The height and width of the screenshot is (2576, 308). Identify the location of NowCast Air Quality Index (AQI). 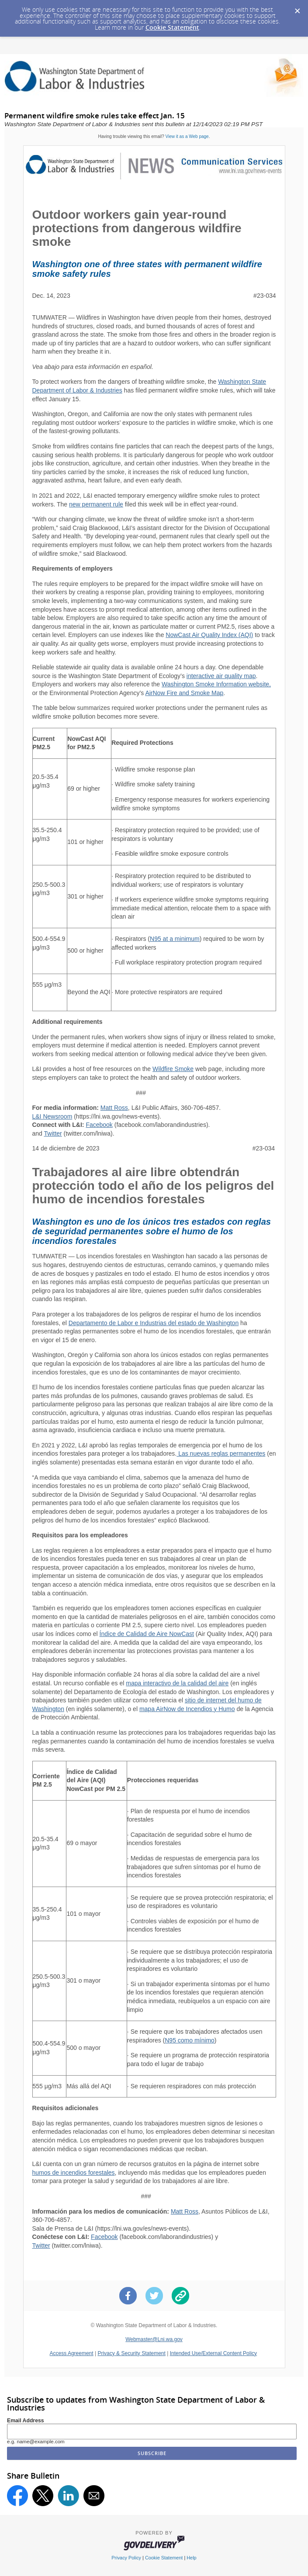
(209, 634).